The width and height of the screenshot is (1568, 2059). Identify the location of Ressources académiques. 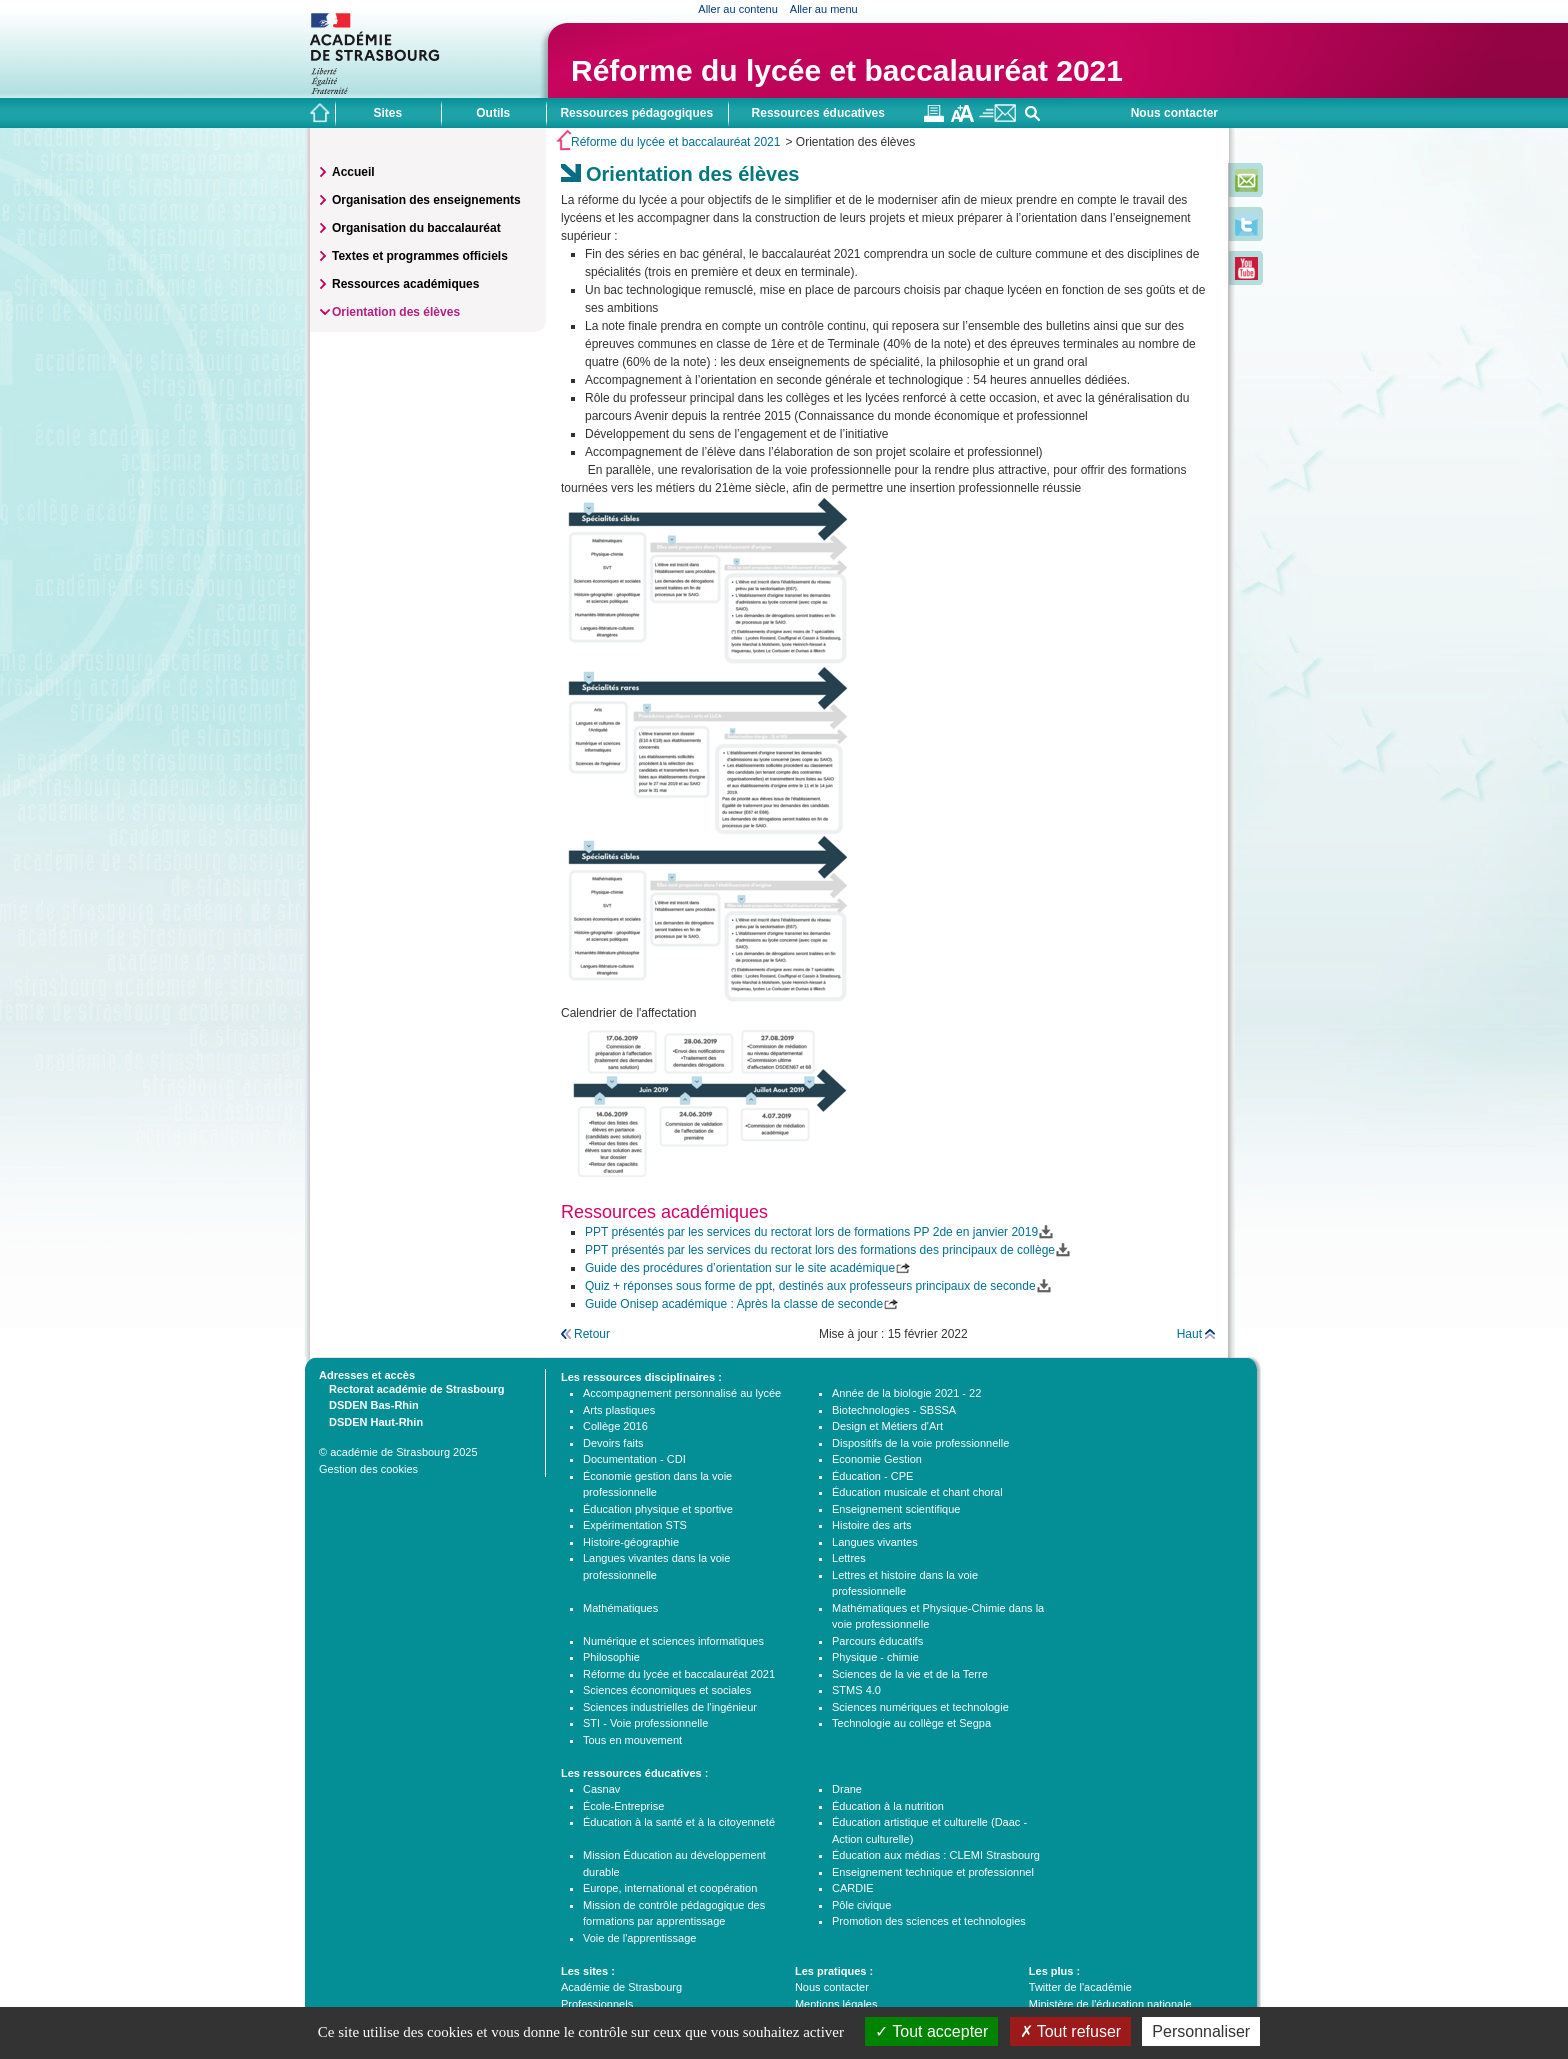
(405, 284).